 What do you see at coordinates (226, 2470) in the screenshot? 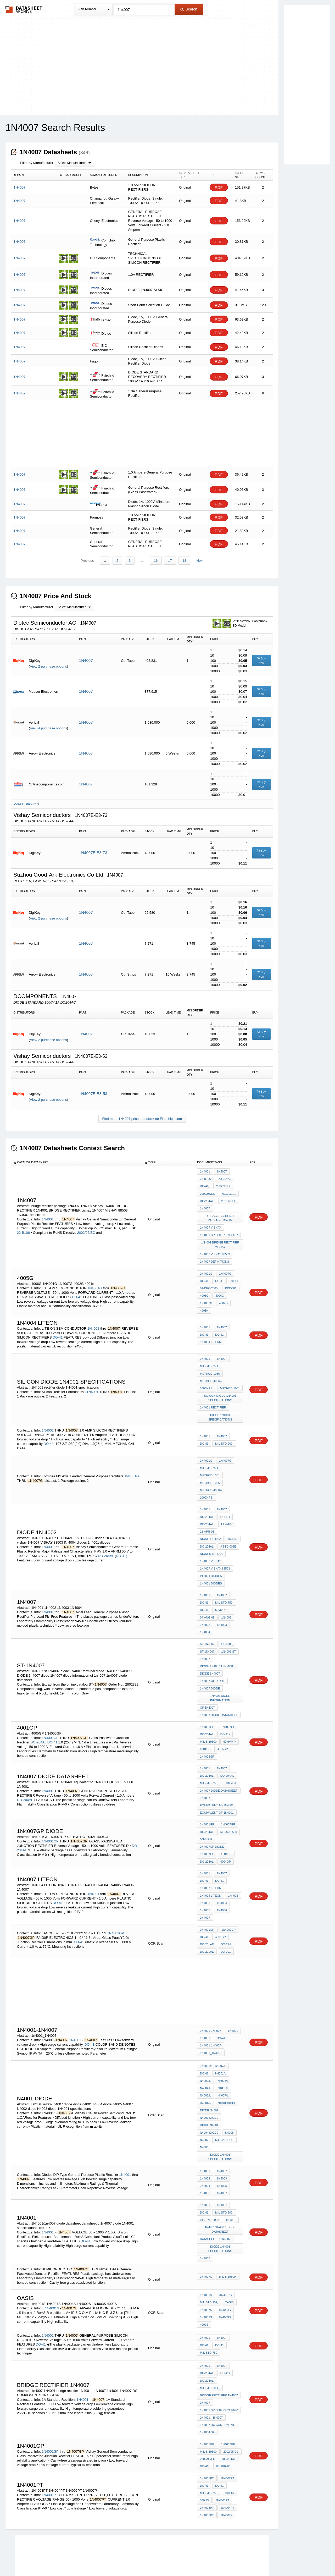
I see `1N4007P` at bounding box center [226, 2470].